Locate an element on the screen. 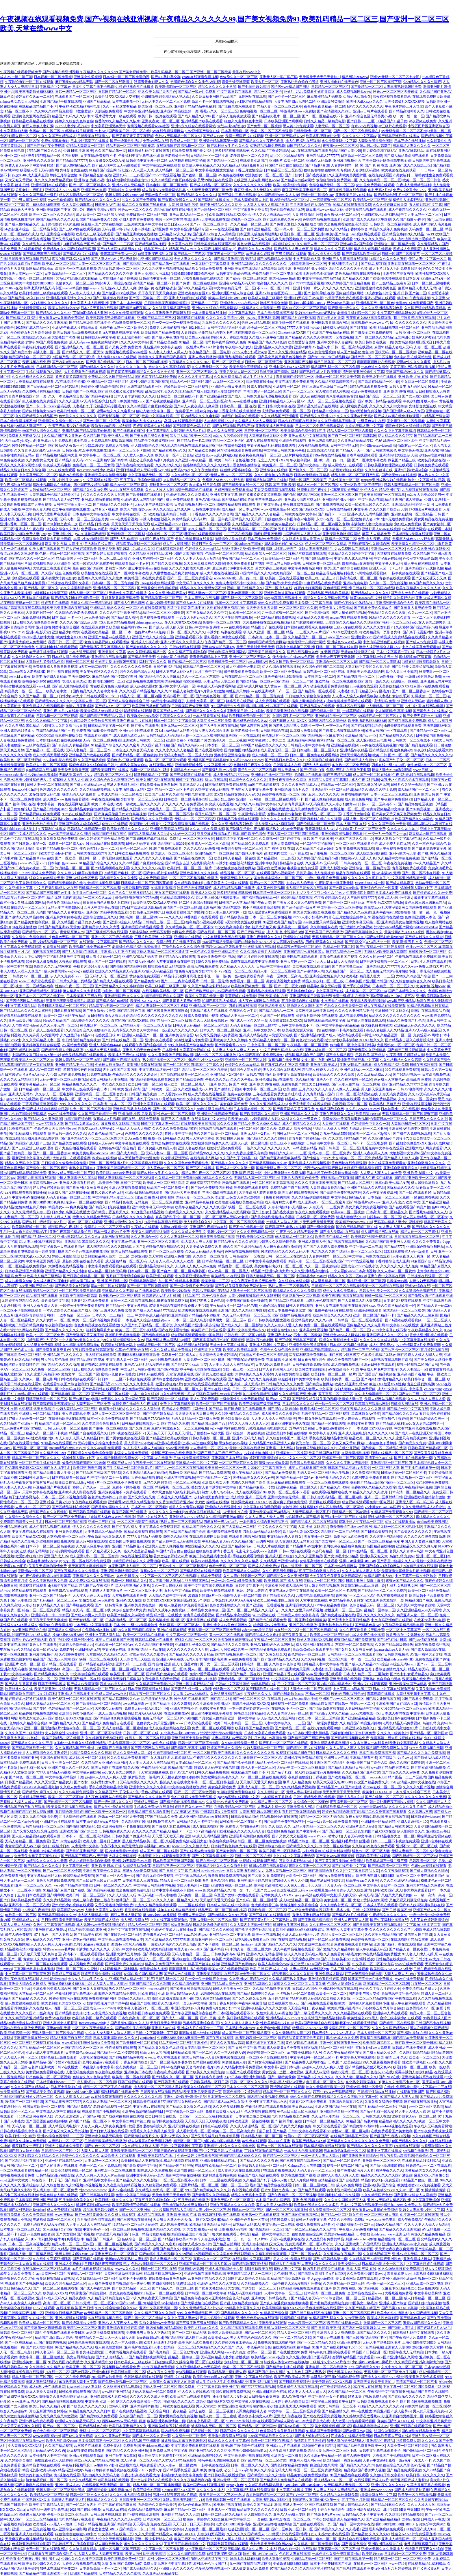 The image size is (453, 2576). 一起草视频在线观看 is located at coordinates (403, 573).